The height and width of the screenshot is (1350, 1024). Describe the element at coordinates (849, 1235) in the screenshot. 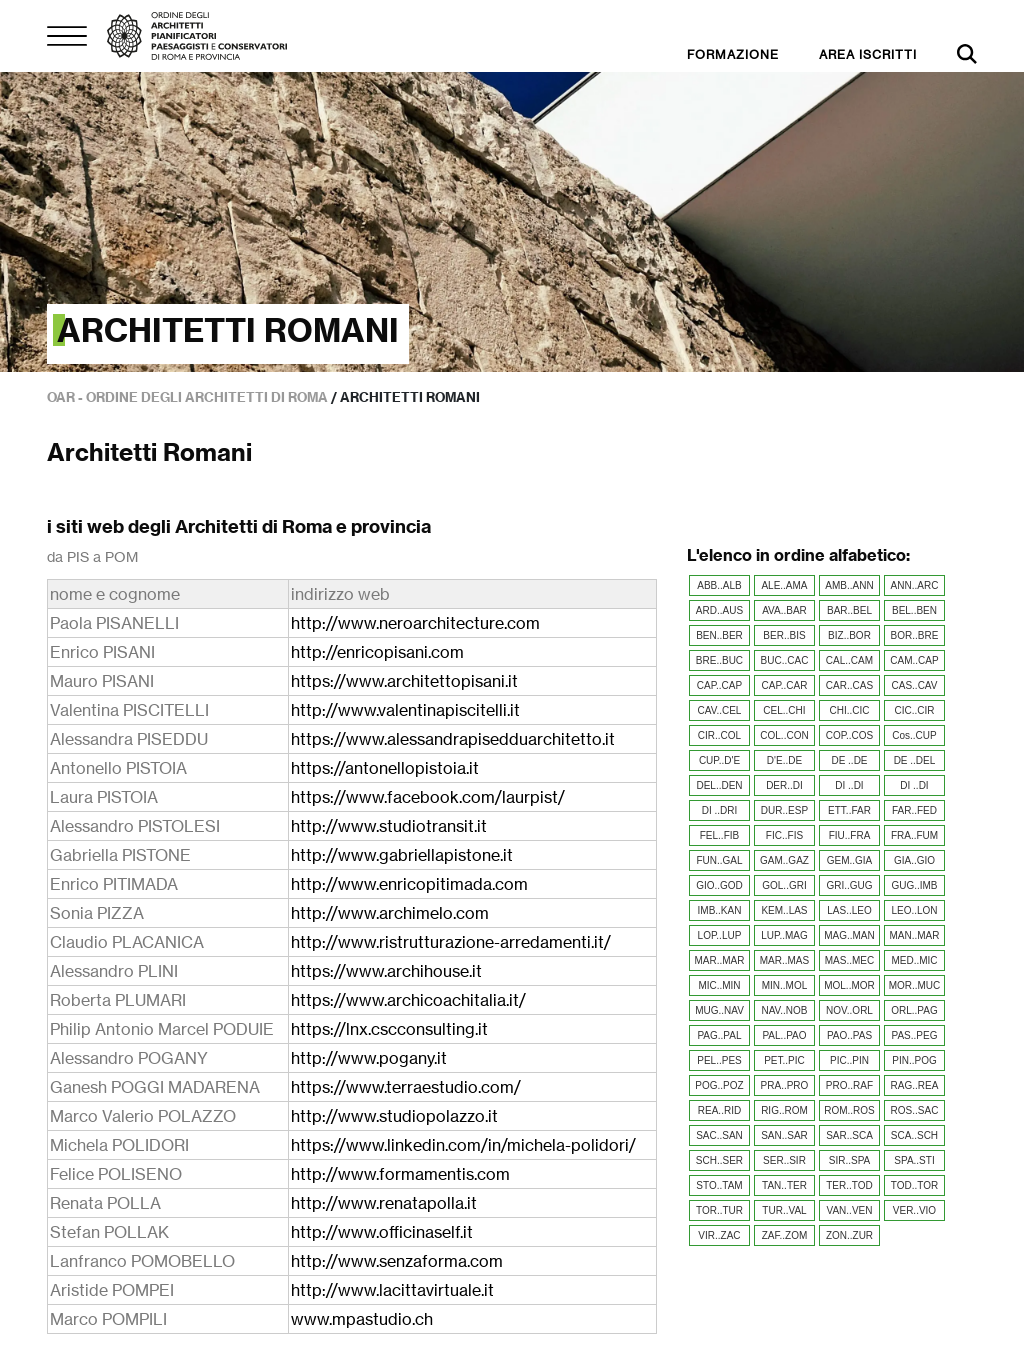

I see `ZON..ZUR` at that location.